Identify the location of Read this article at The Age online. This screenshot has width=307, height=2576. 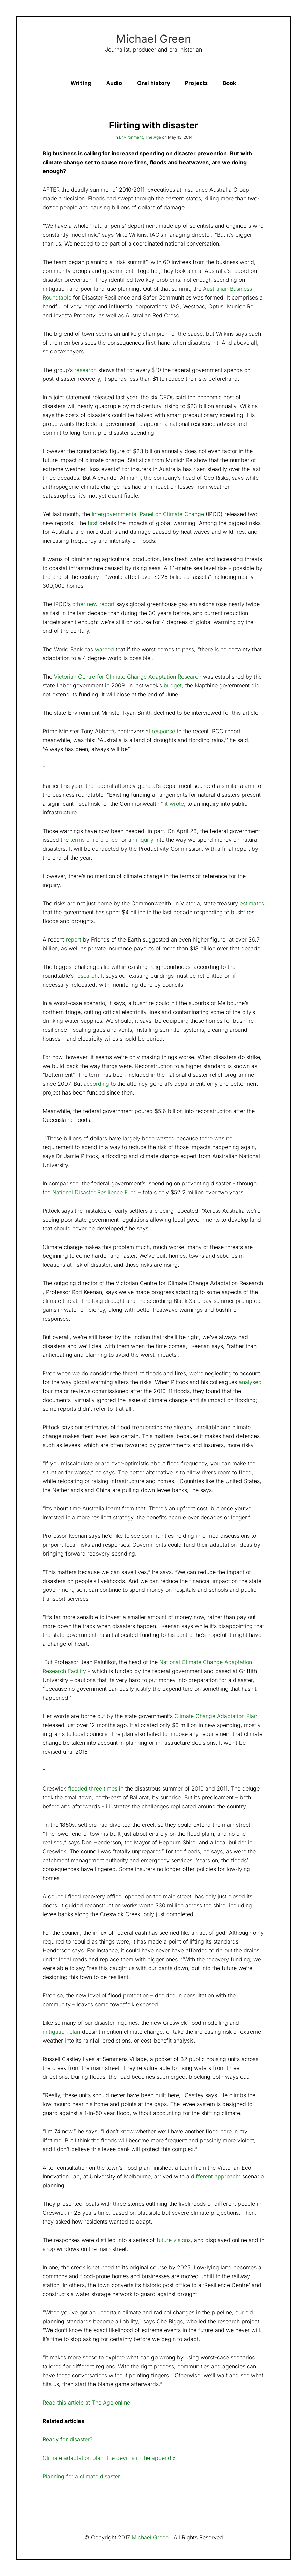
(86, 2402).